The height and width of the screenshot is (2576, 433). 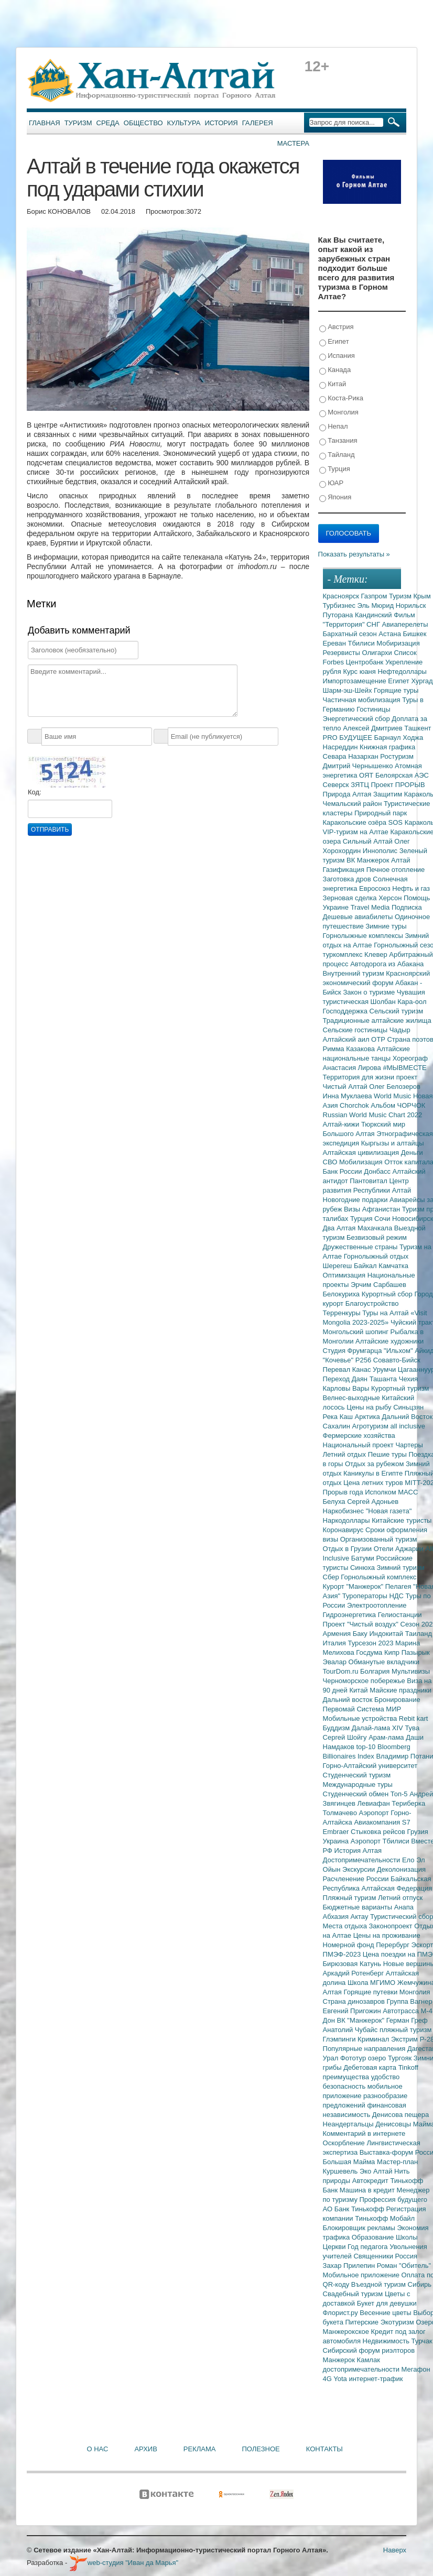 I want to click on Цены на проживание, so click(x=386, y=1935).